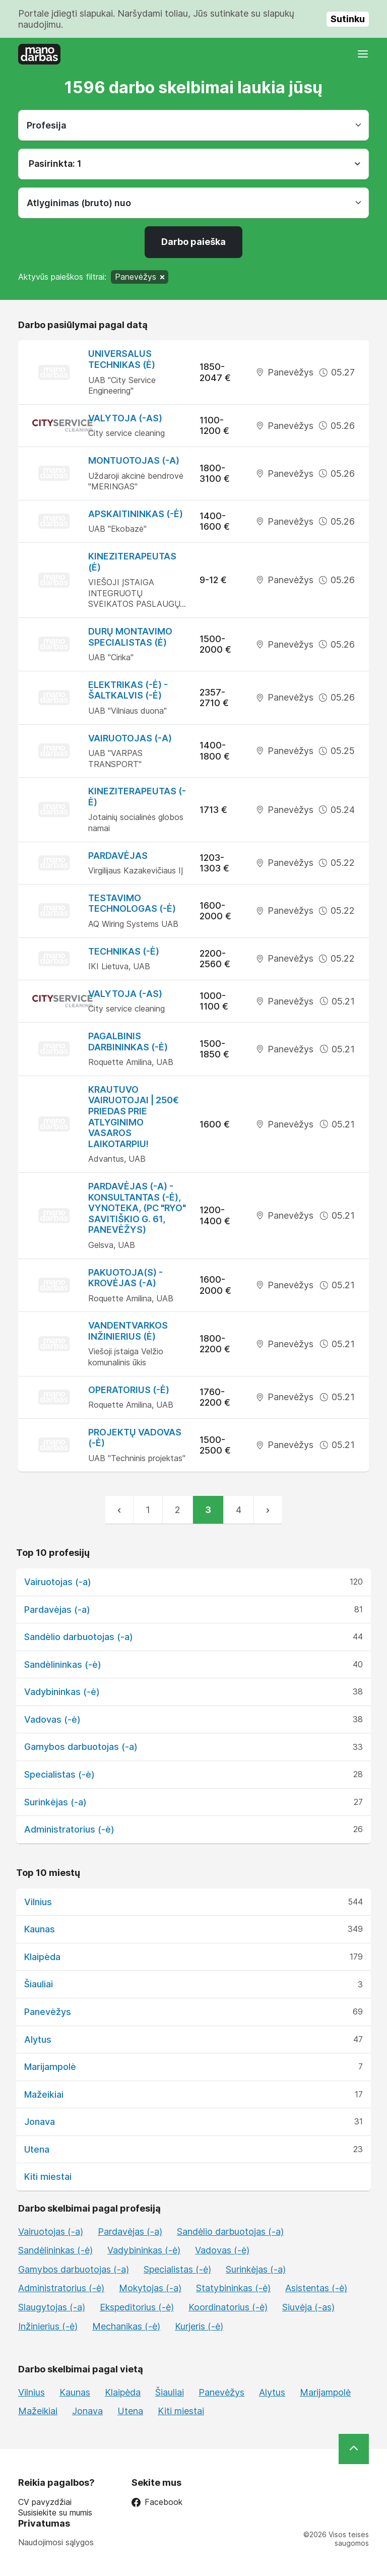 The width and height of the screenshot is (387, 2576). What do you see at coordinates (125, 418) in the screenshot?
I see `Valytoja (-as)` at bounding box center [125, 418].